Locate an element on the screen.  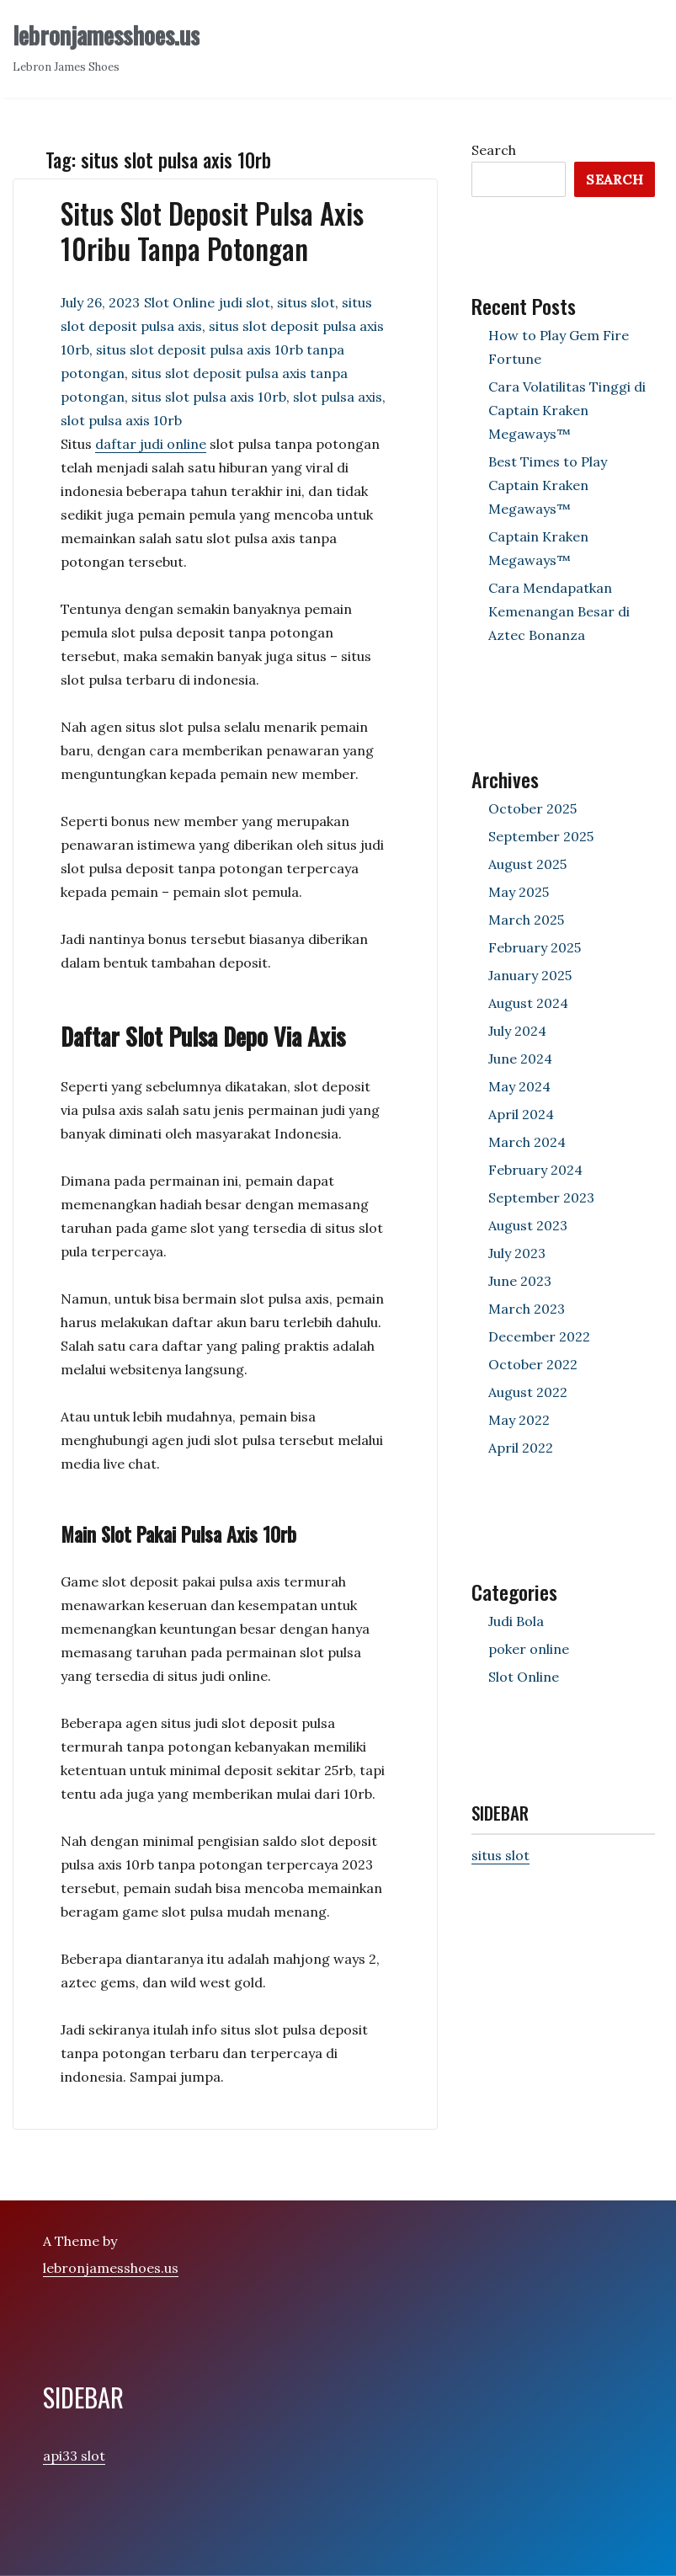
Situs Slot Deposit Pulsa Axis 10ribu Tanpa Potongan is located at coordinates (212, 231).